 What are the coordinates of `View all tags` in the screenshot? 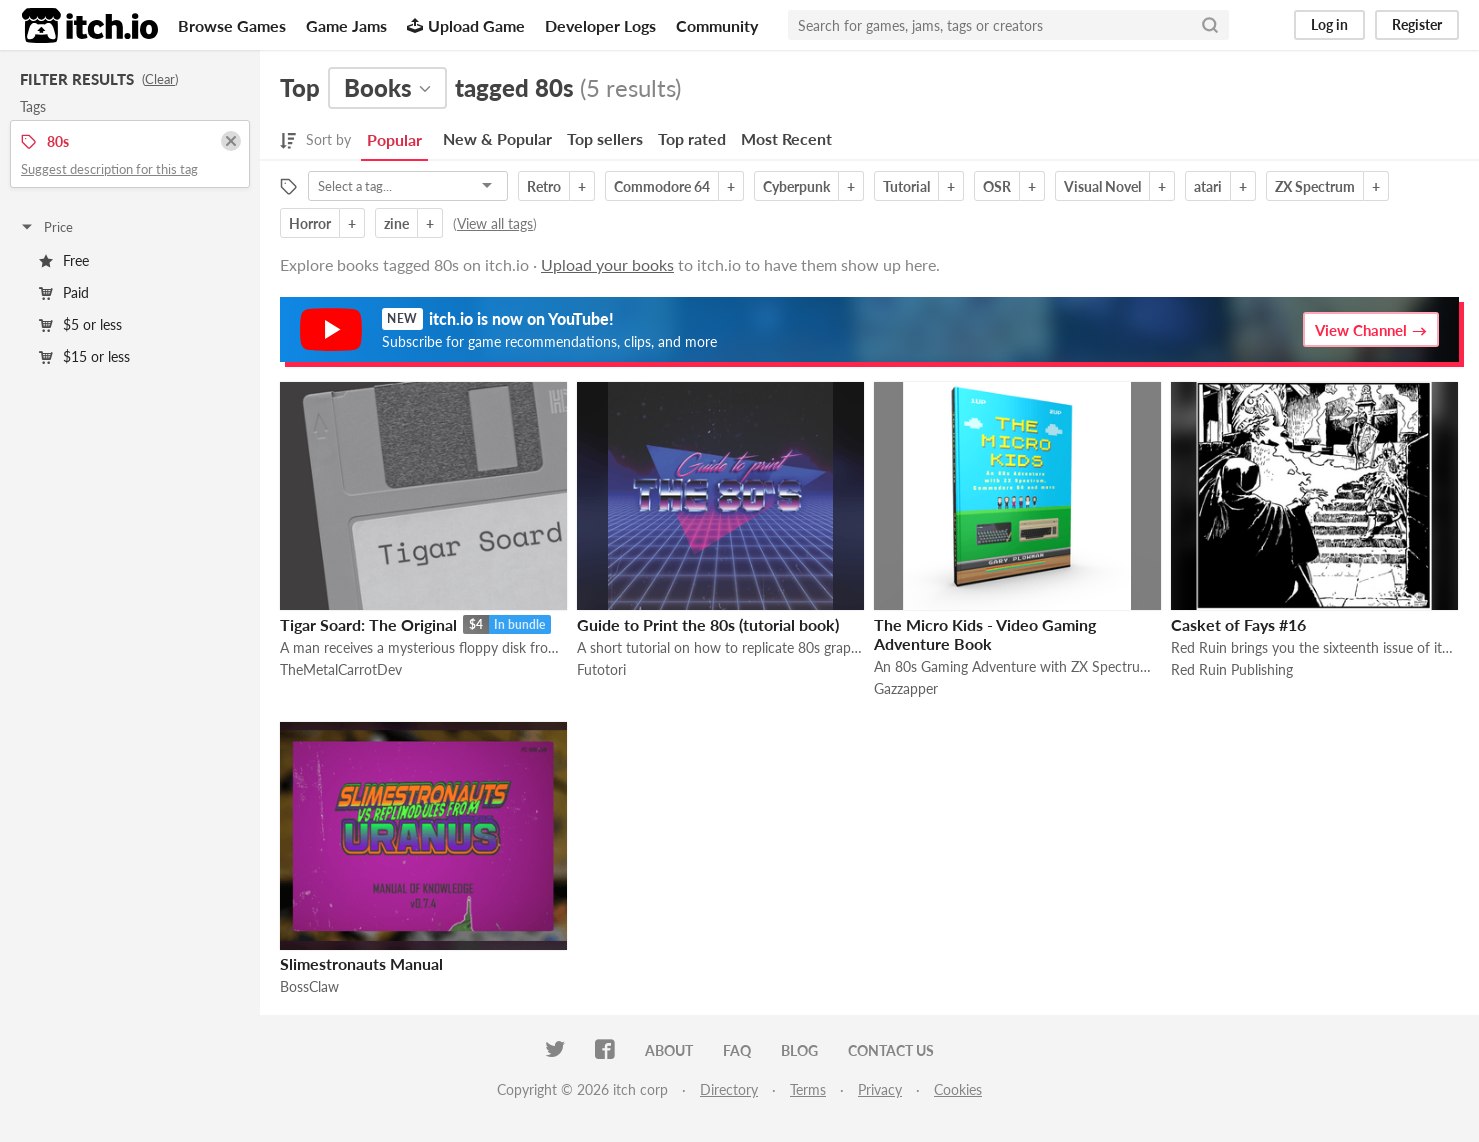 It's located at (495, 223).